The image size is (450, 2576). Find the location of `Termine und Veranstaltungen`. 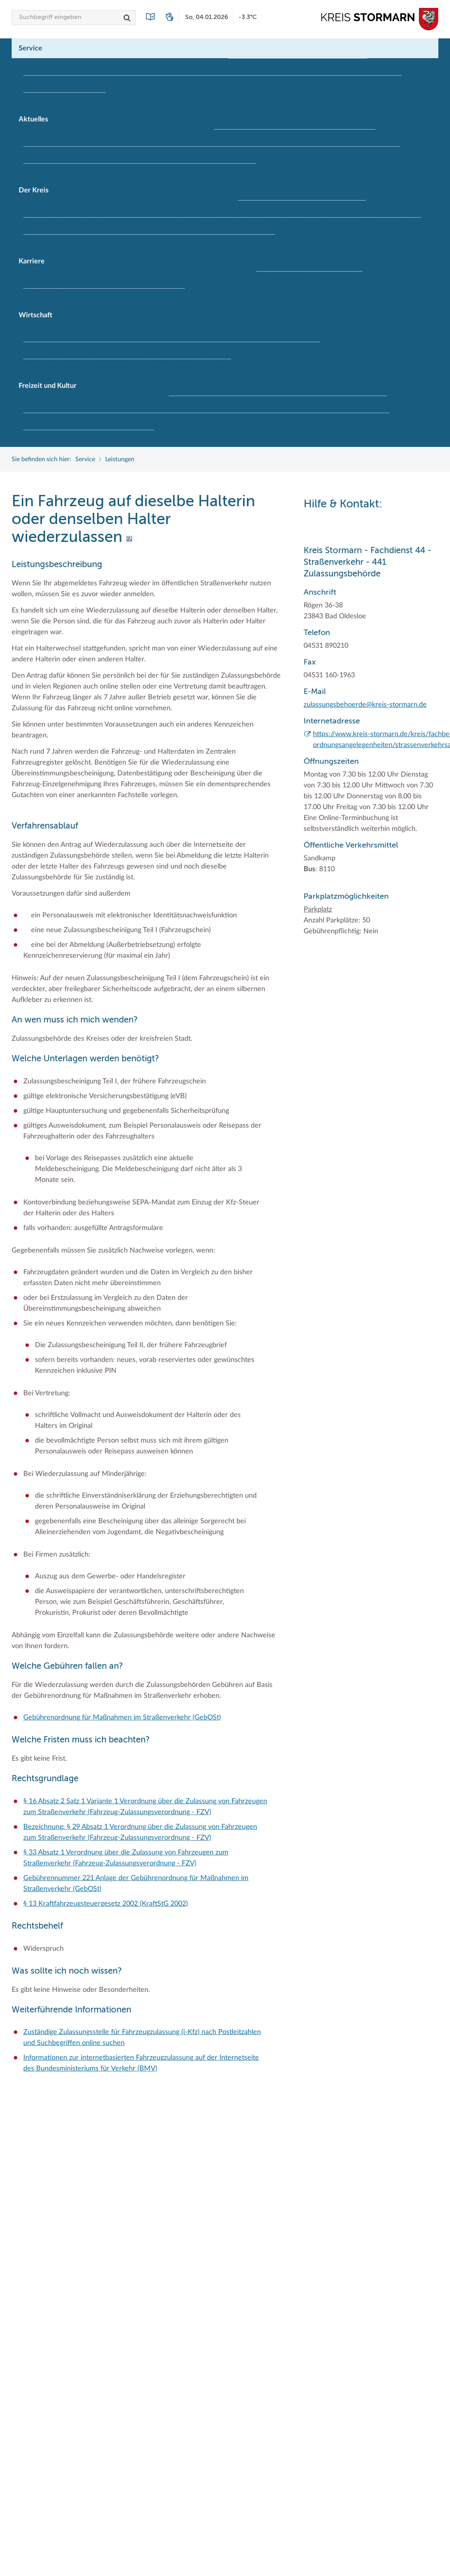

Termine und Veranstaltungen is located at coordinates (238, 422).